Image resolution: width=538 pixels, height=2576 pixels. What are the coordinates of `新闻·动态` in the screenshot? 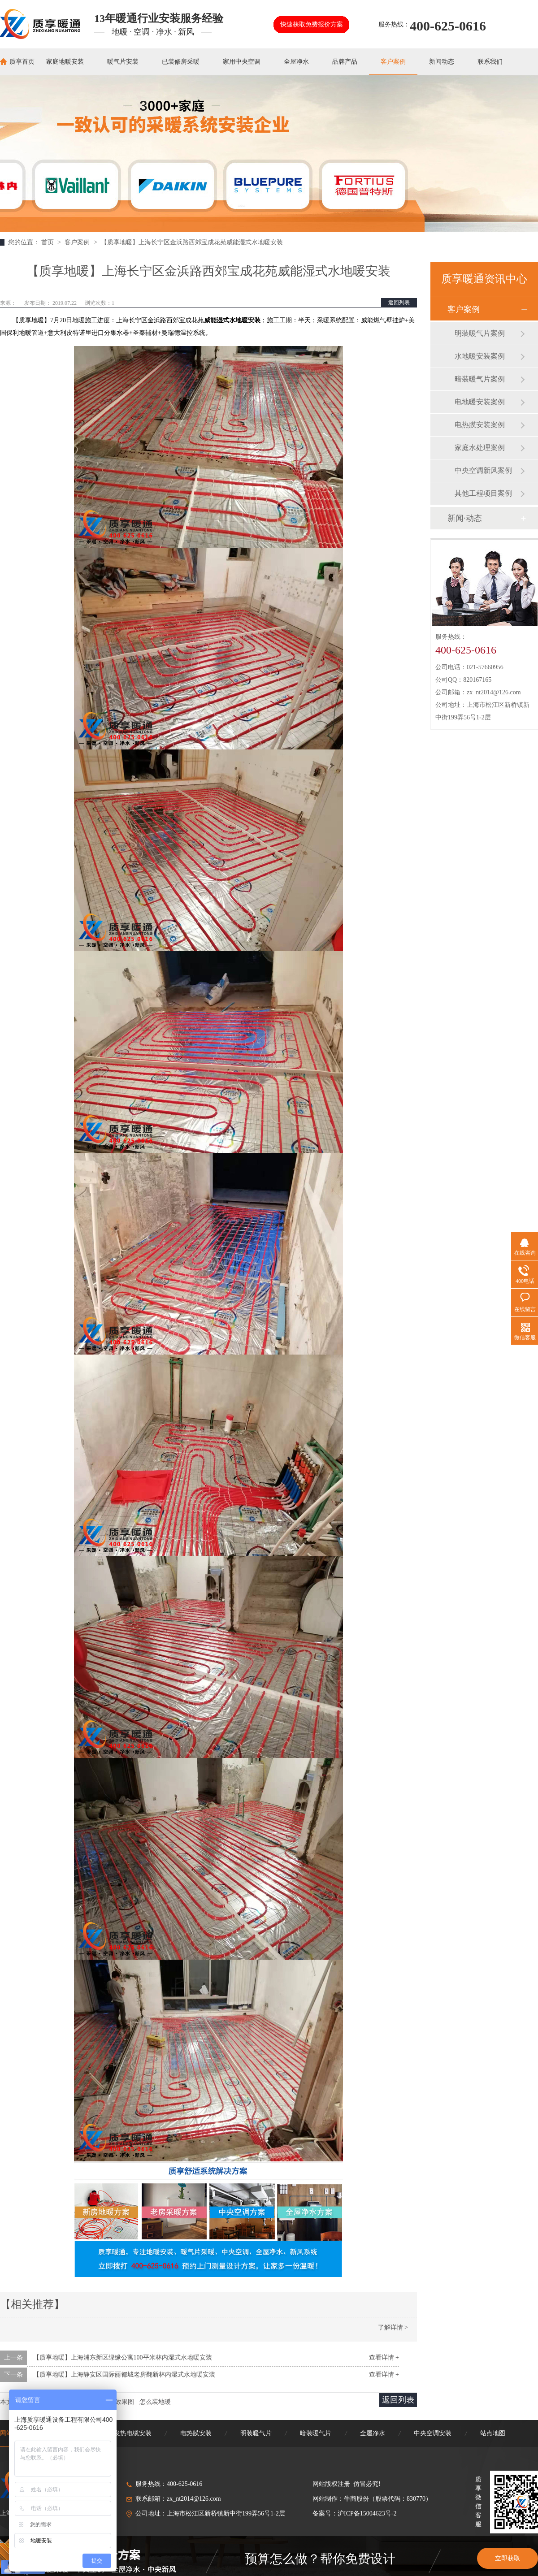 It's located at (464, 518).